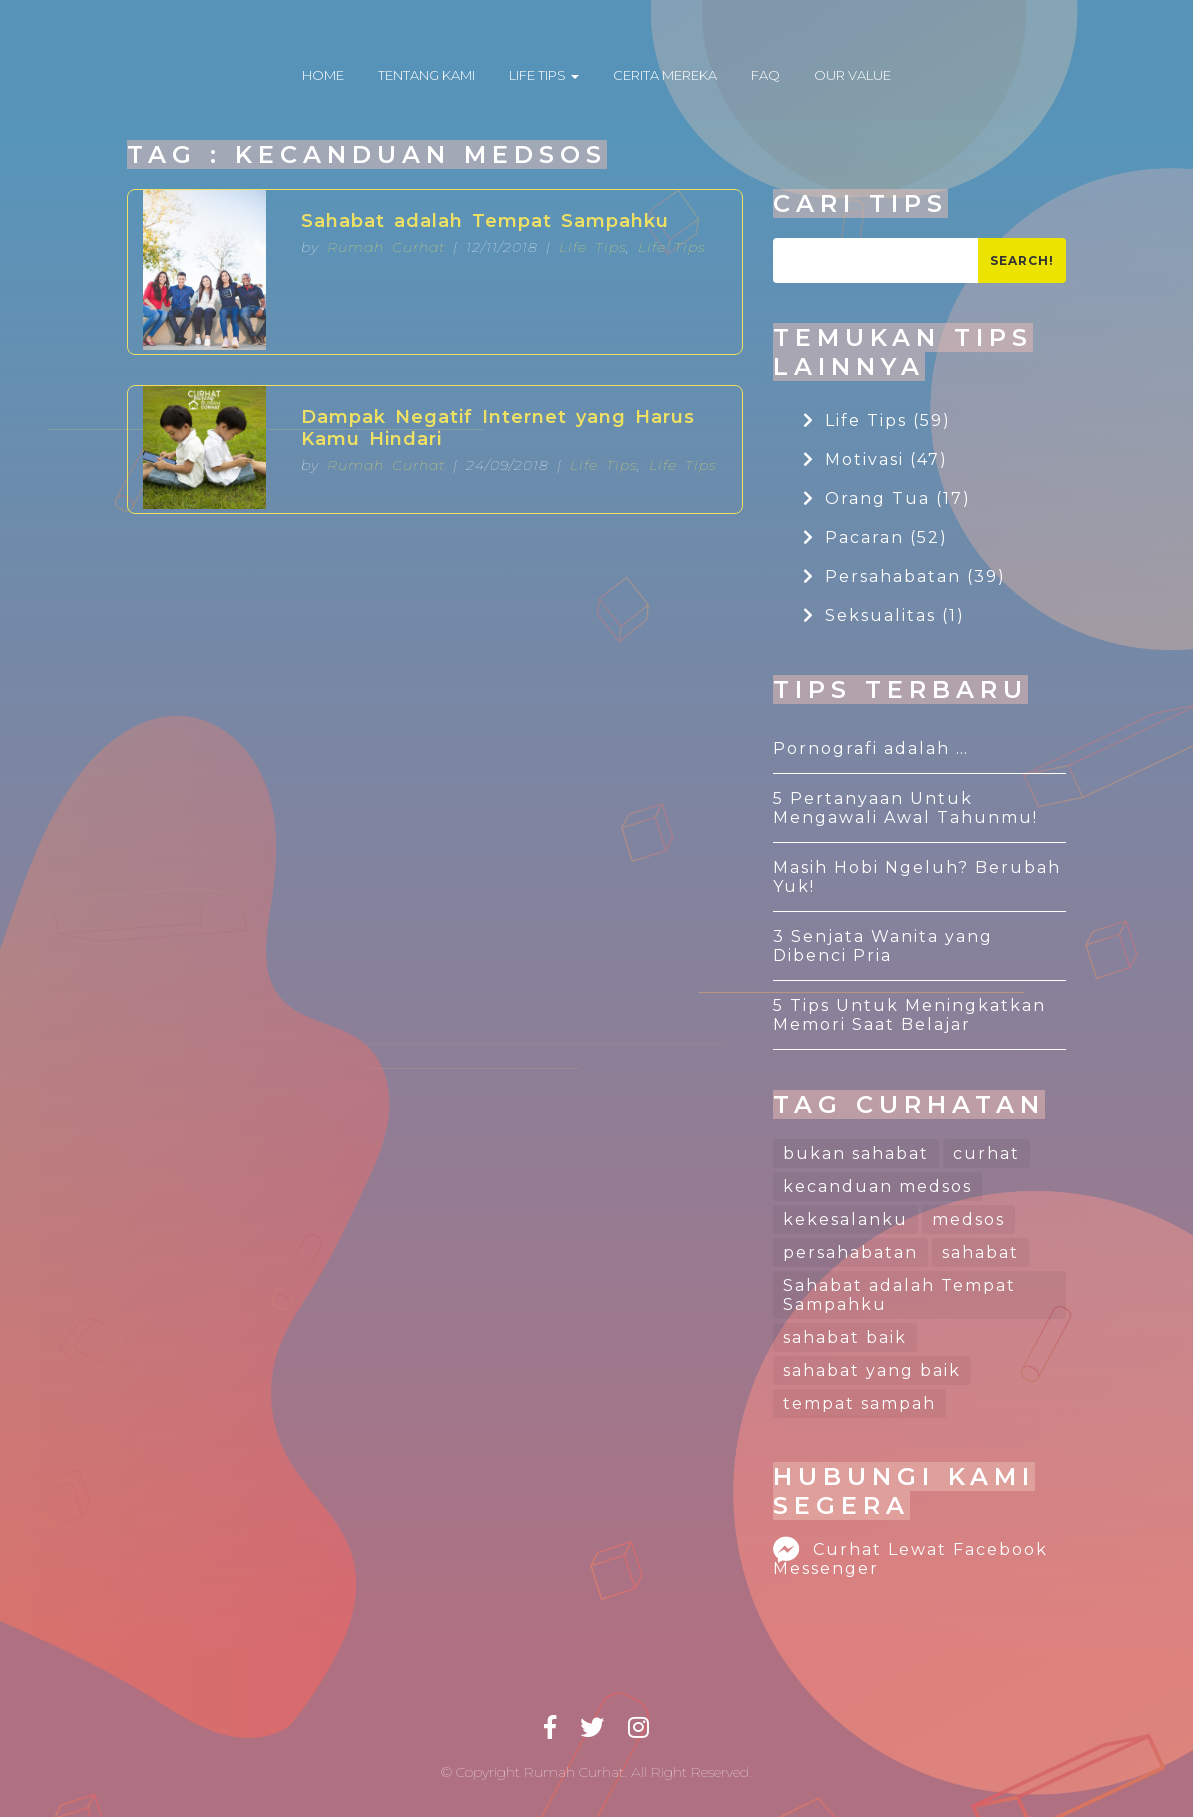 This screenshot has width=1193, height=1817. Describe the element at coordinates (905, 808) in the screenshot. I see `5 Pertanyaan Untuk Mengawali Awal Tahunmu!` at that location.